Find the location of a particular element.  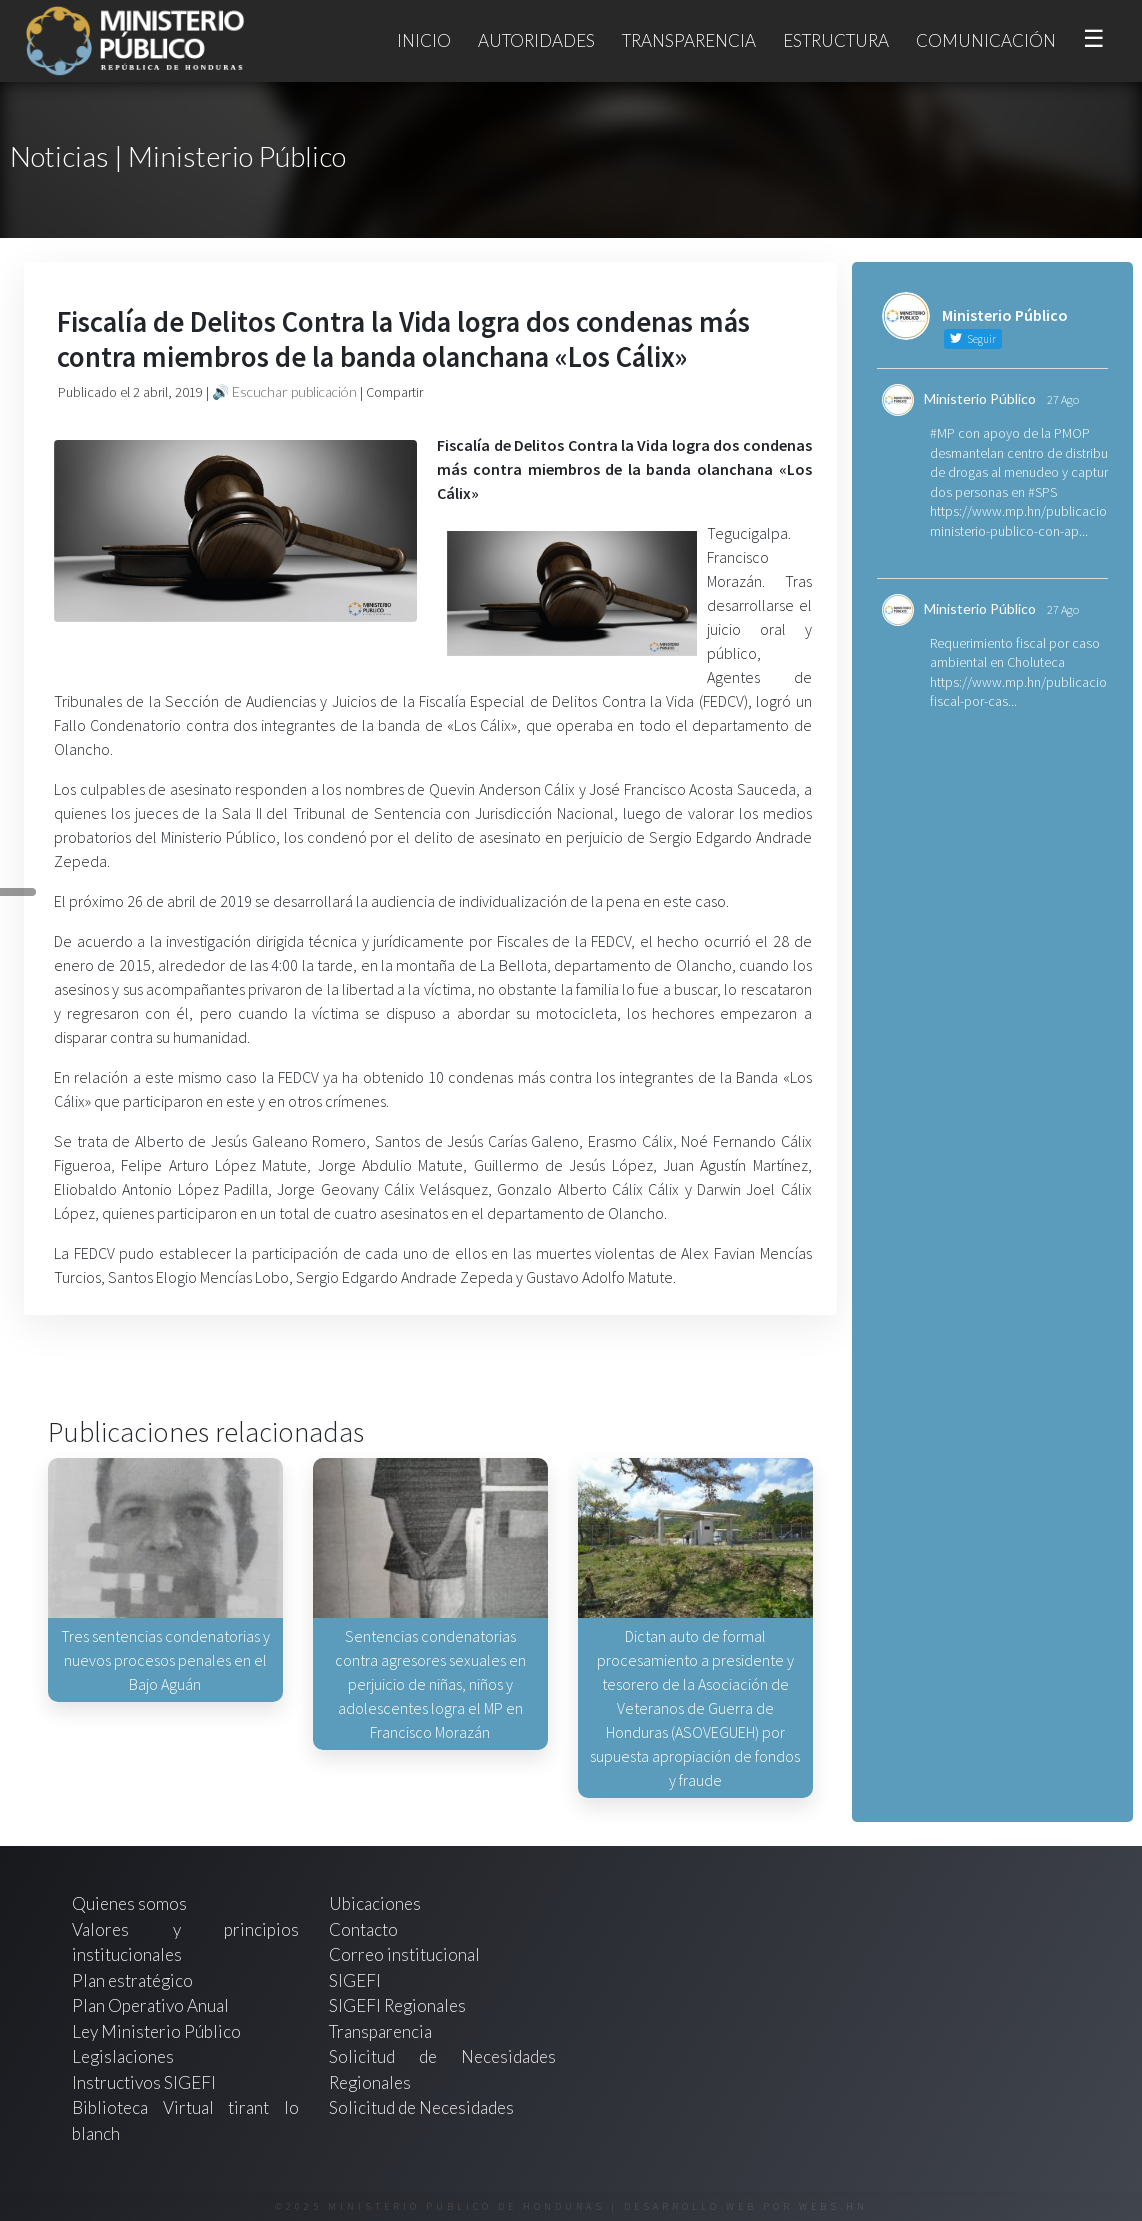

Autoridades is located at coordinates (536, 40).